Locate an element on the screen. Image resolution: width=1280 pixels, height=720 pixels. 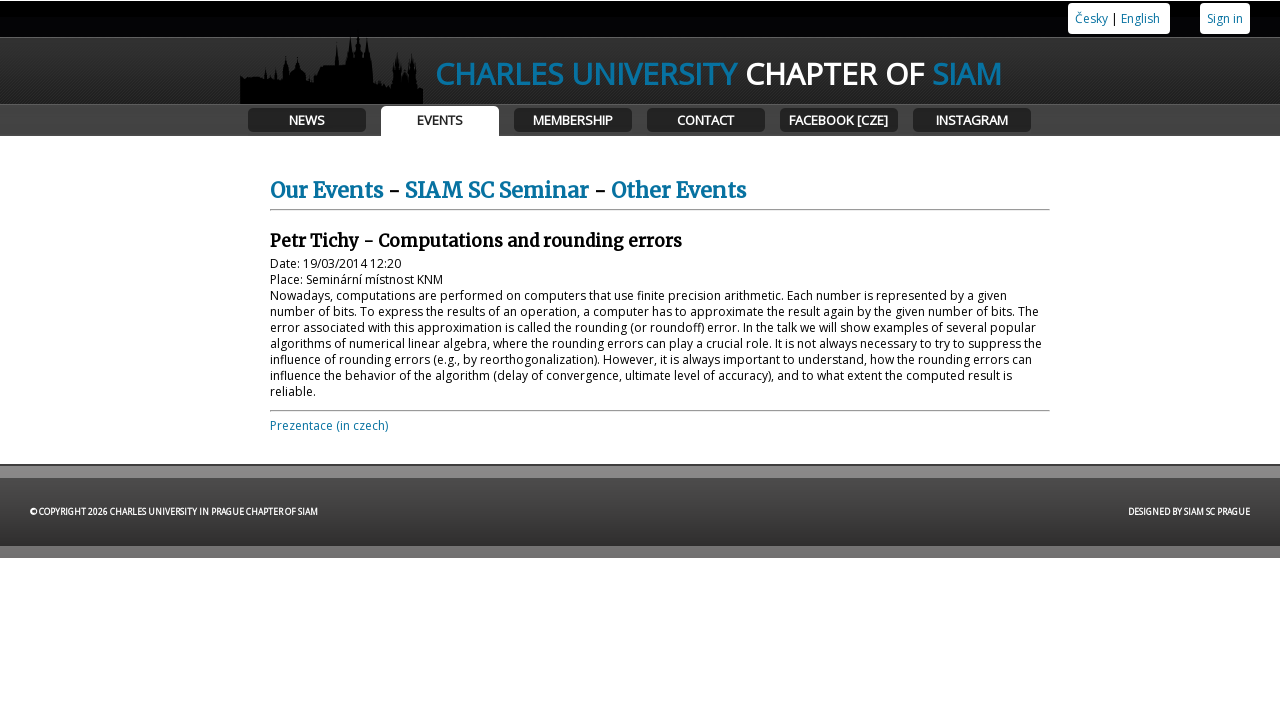
SIAM SC Seminar is located at coordinates (497, 190).